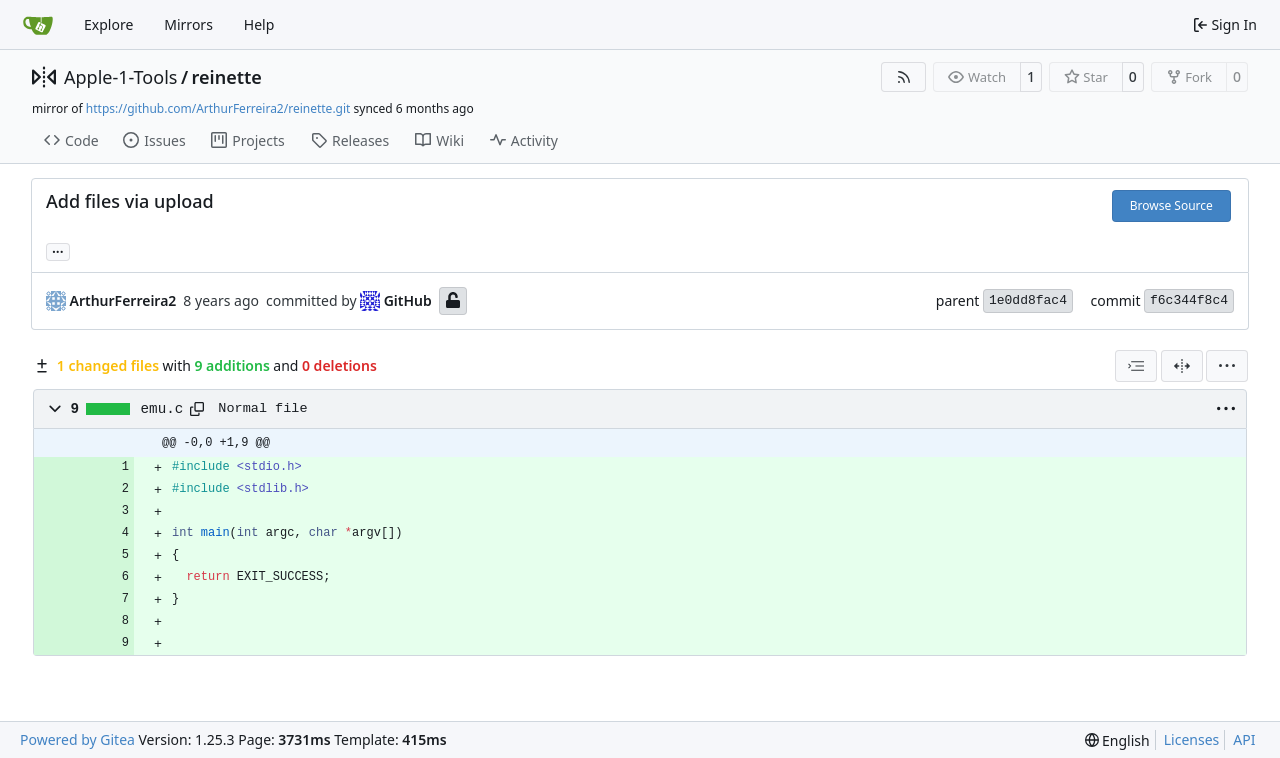  What do you see at coordinates (188, 24) in the screenshot?
I see `Mirrors` at bounding box center [188, 24].